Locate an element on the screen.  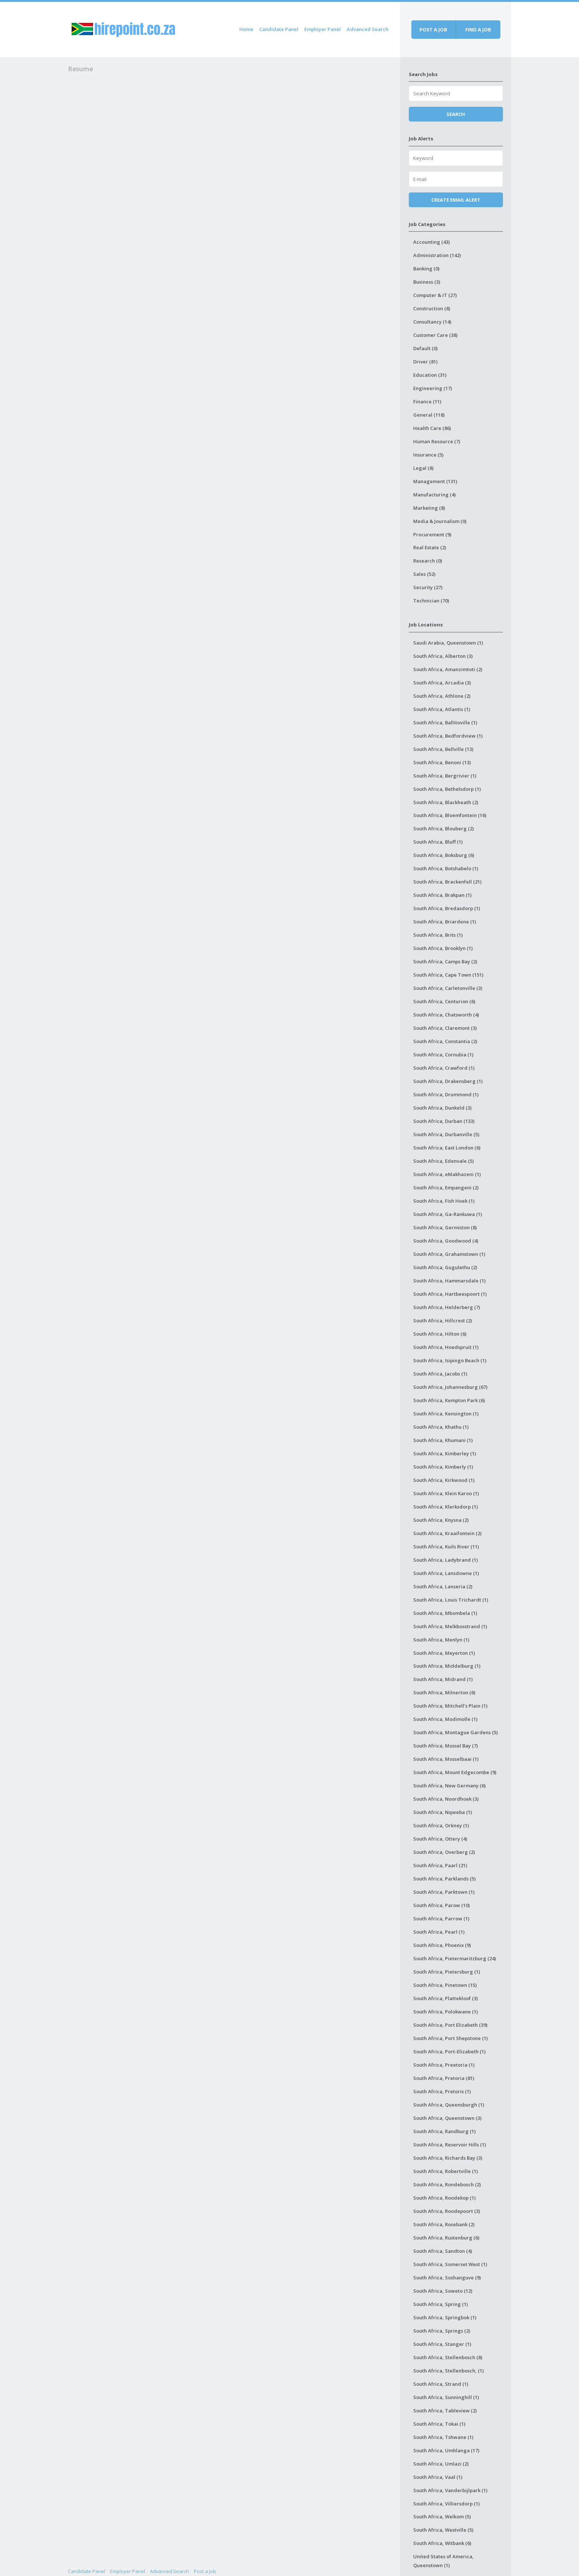
South Africa, Kirkwood (1) is located at coordinates (443, 1480).